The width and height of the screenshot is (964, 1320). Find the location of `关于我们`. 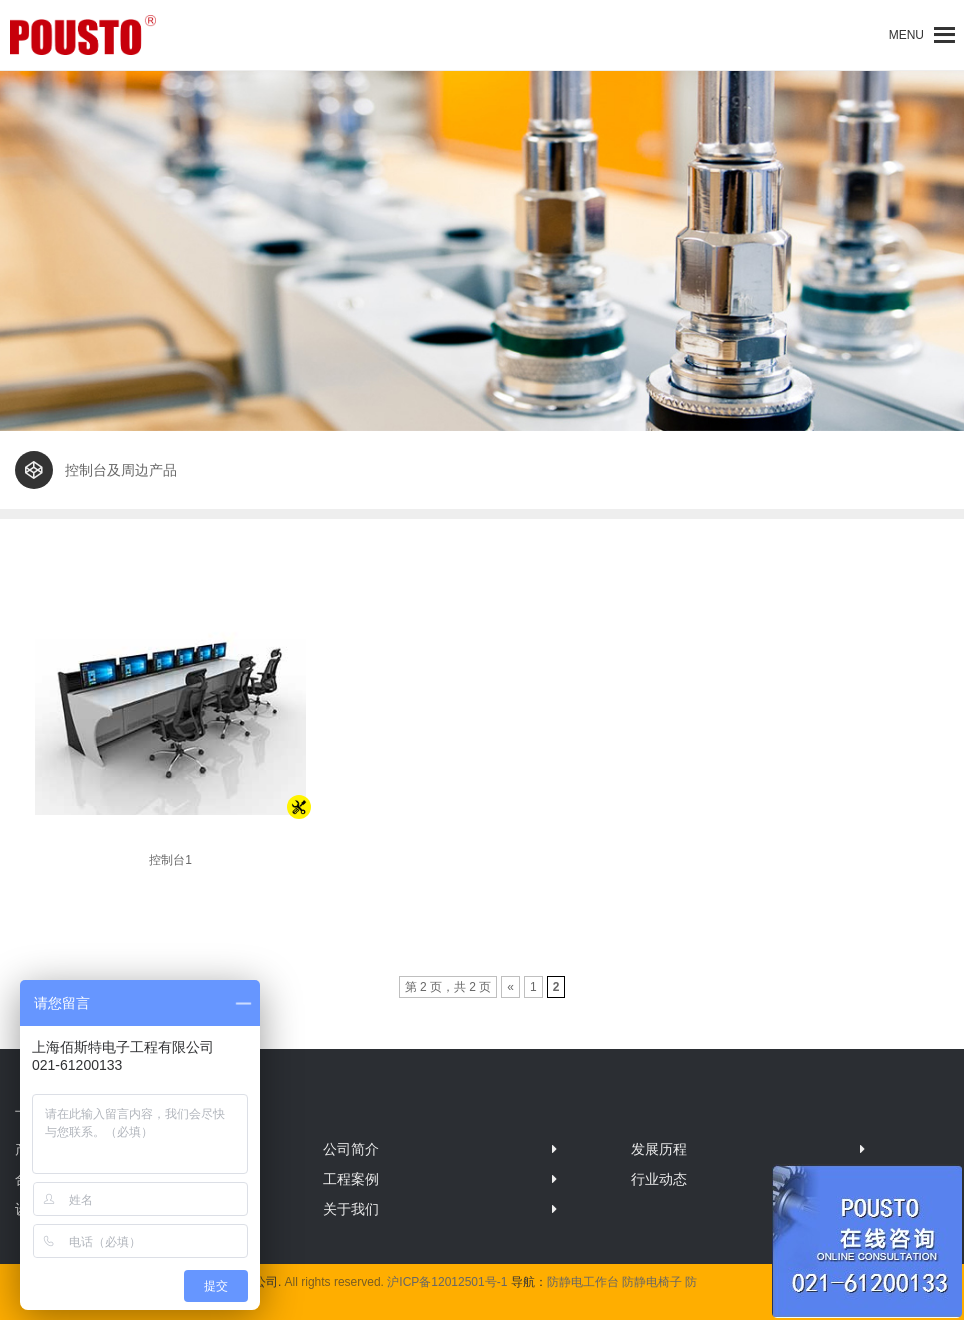

关于我们 is located at coordinates (351, 1209).